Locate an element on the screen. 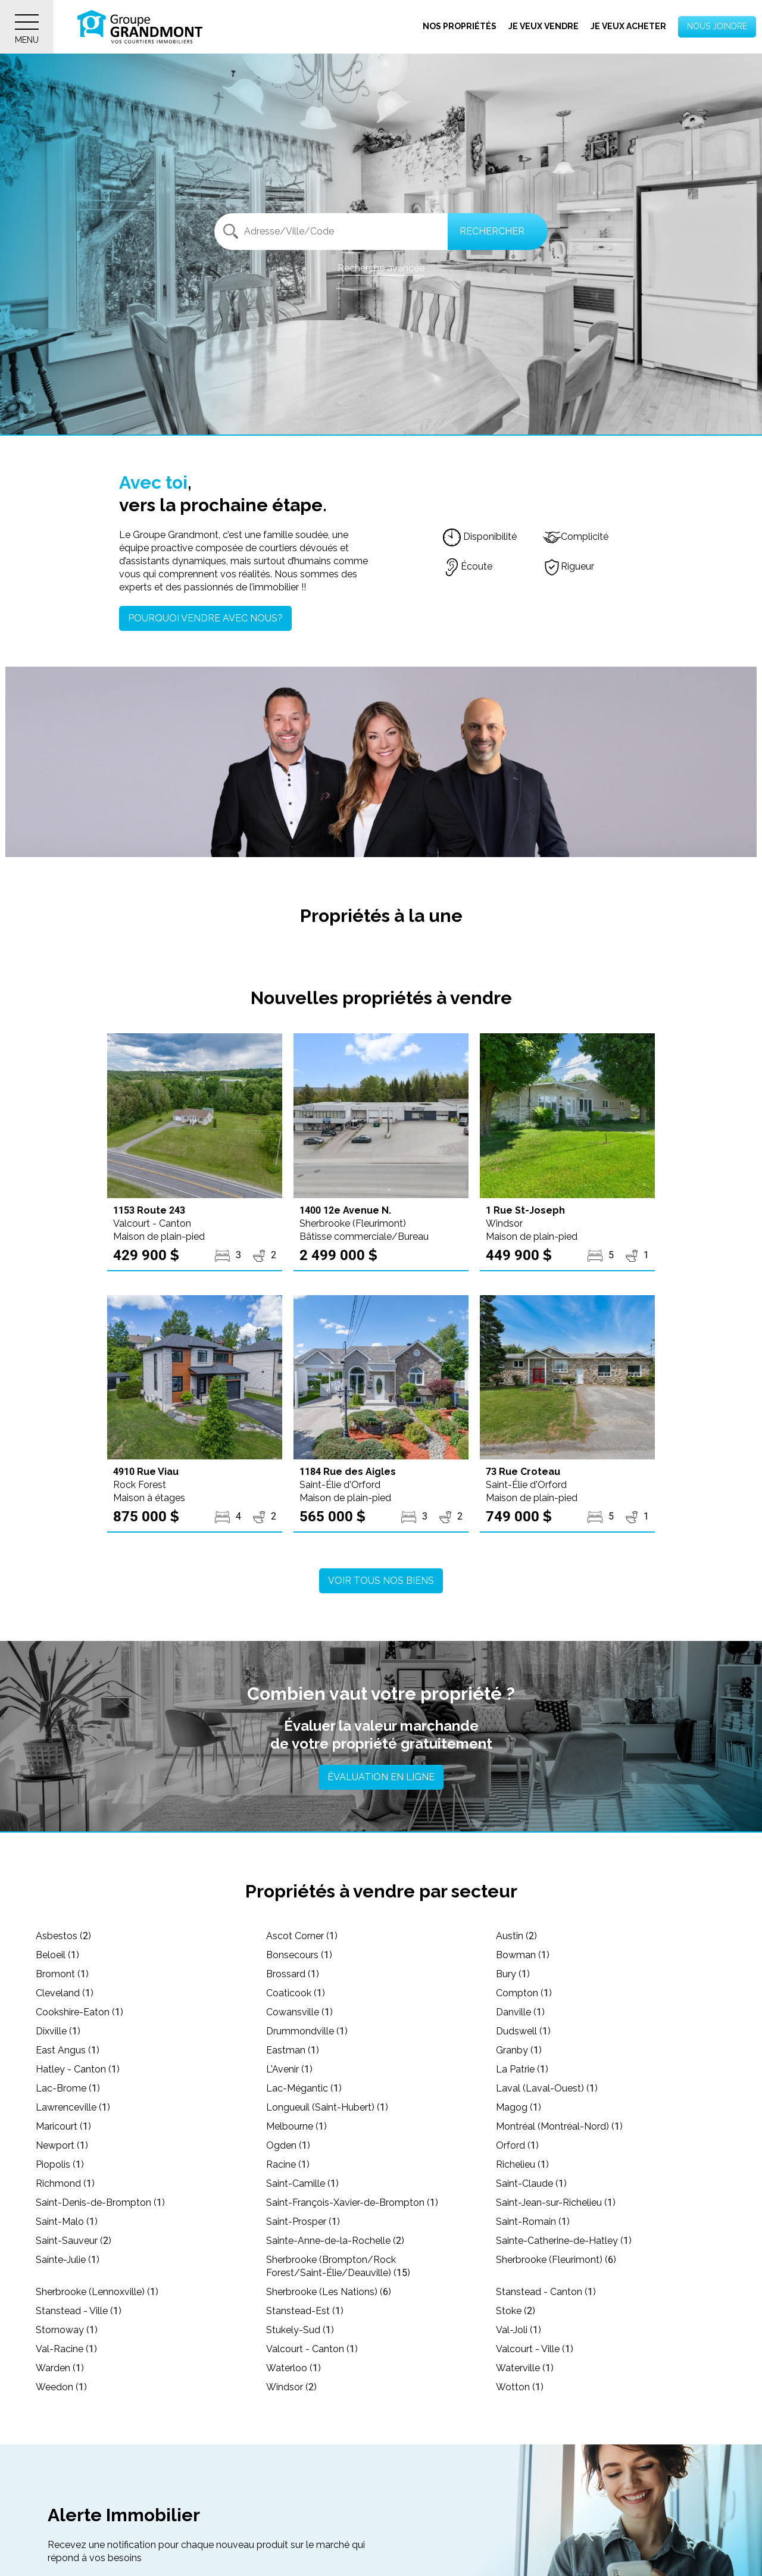 The height and width of the screenshot is (2576, 762). Val-Racine is located at coordinates (66, 2349).